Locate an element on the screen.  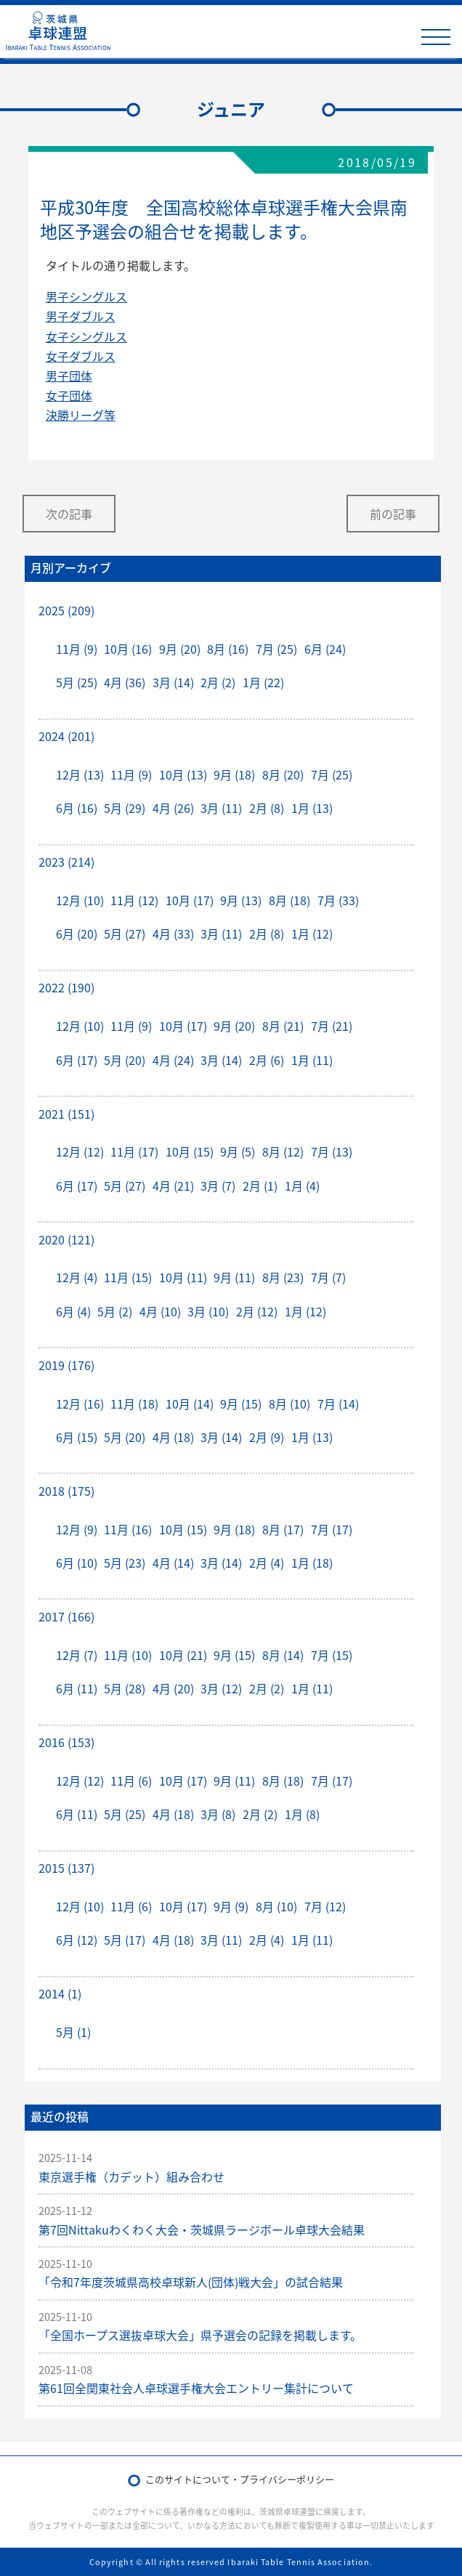
12月 (7) is located at coordinates (76, 1655).